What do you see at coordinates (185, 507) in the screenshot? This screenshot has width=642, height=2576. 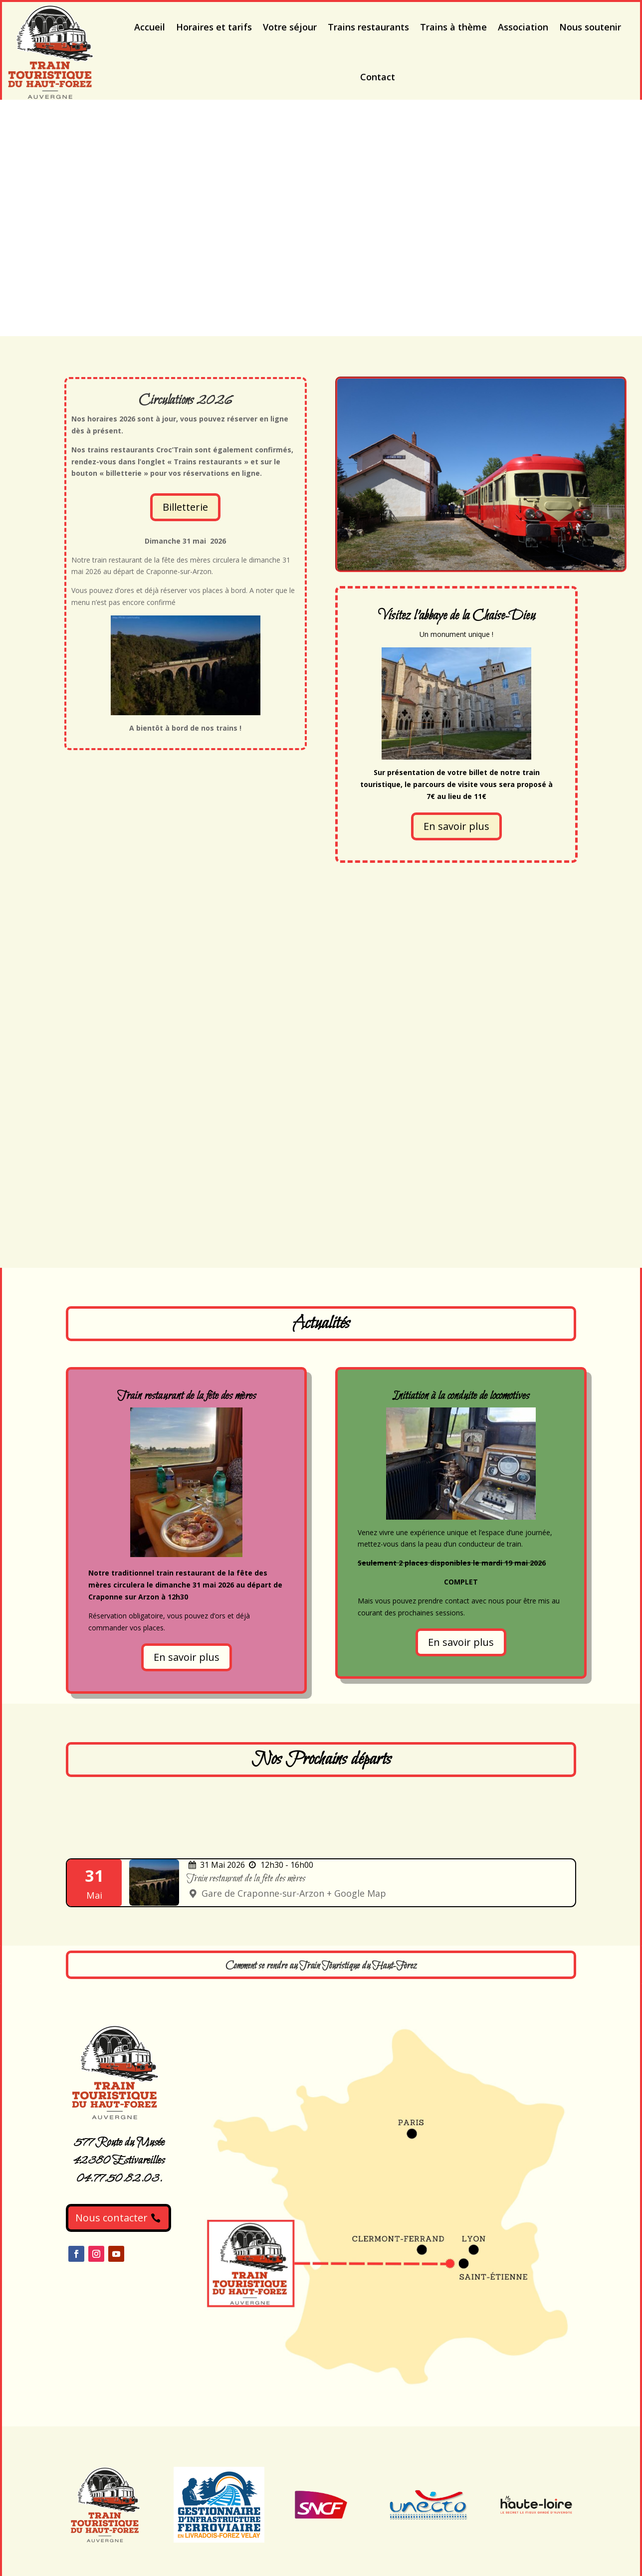 I see `Billetterie` at bounding box center [185, 507].